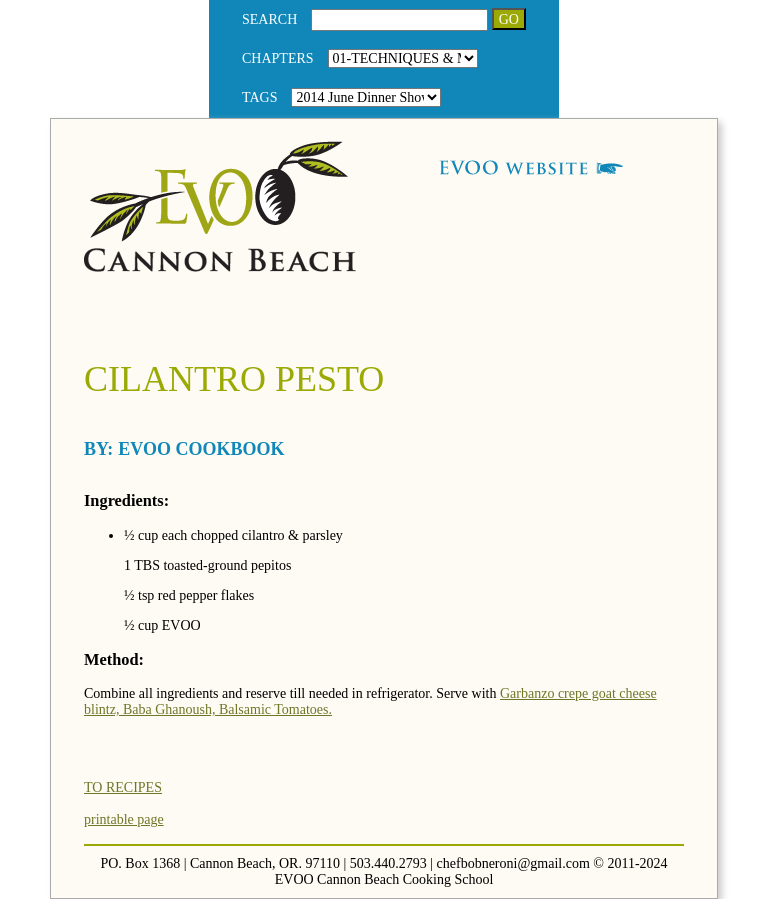 The width and height of the screenshot is (768, 899). I want to click on printable page, so click(124, 819).